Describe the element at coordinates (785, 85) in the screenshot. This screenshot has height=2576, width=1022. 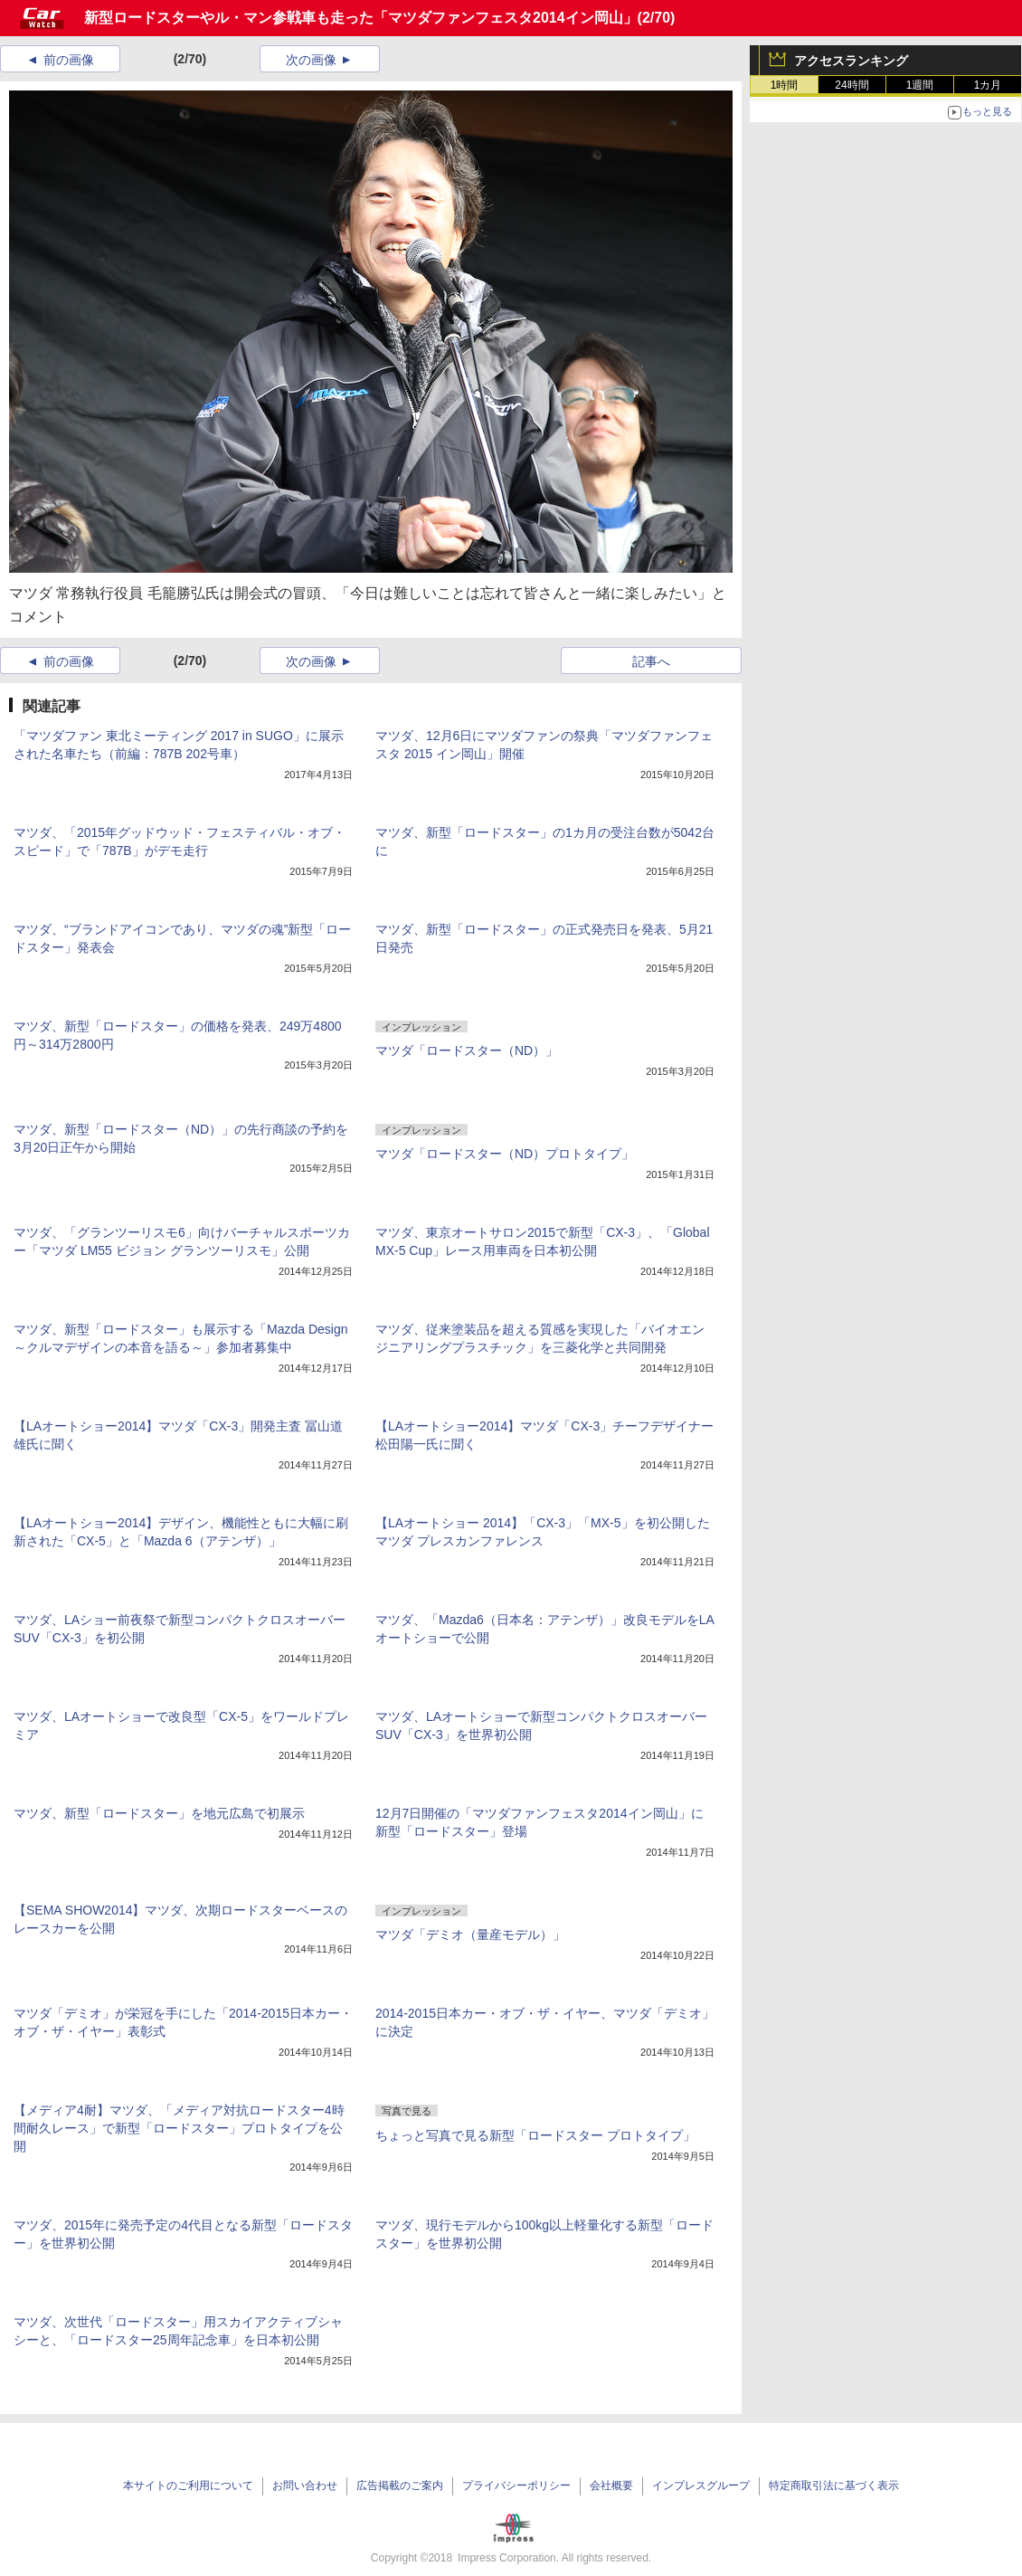
I see `1時間` at that location.